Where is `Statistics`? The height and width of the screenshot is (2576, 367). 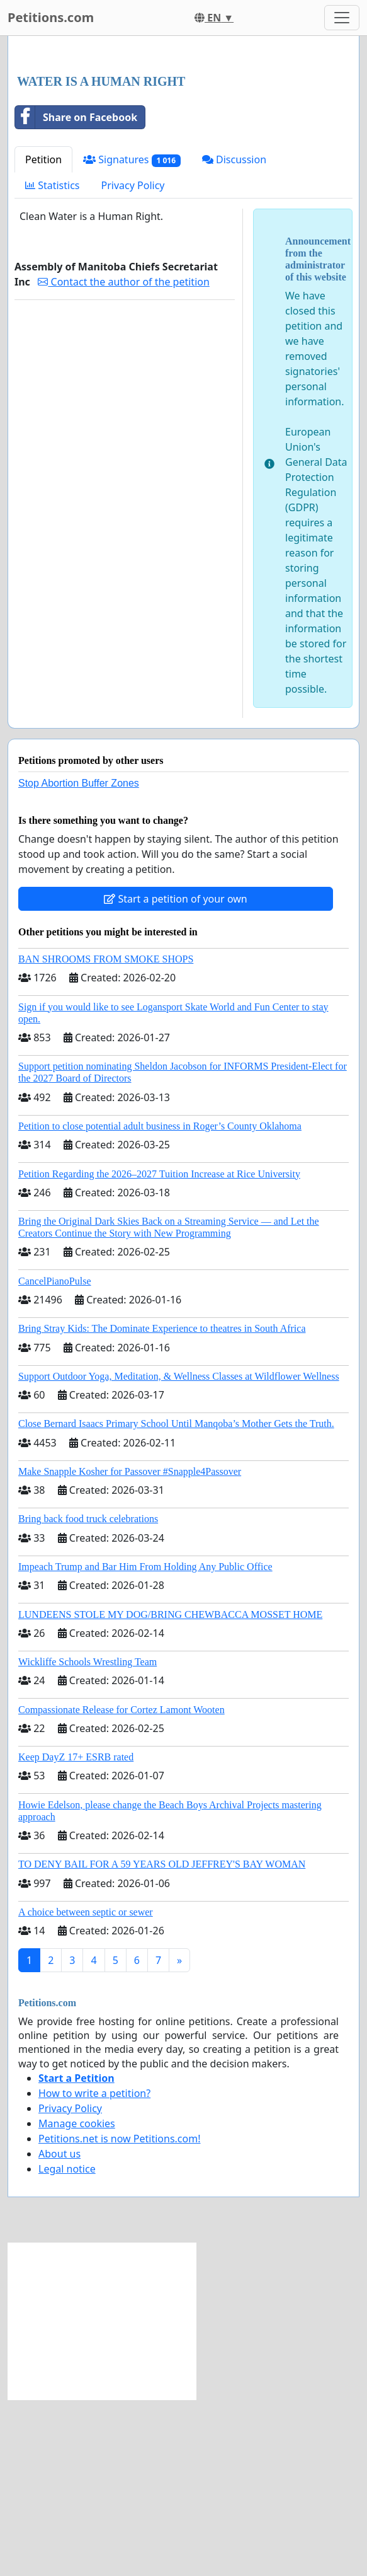
Statistics is located at coordinates (52, 362).